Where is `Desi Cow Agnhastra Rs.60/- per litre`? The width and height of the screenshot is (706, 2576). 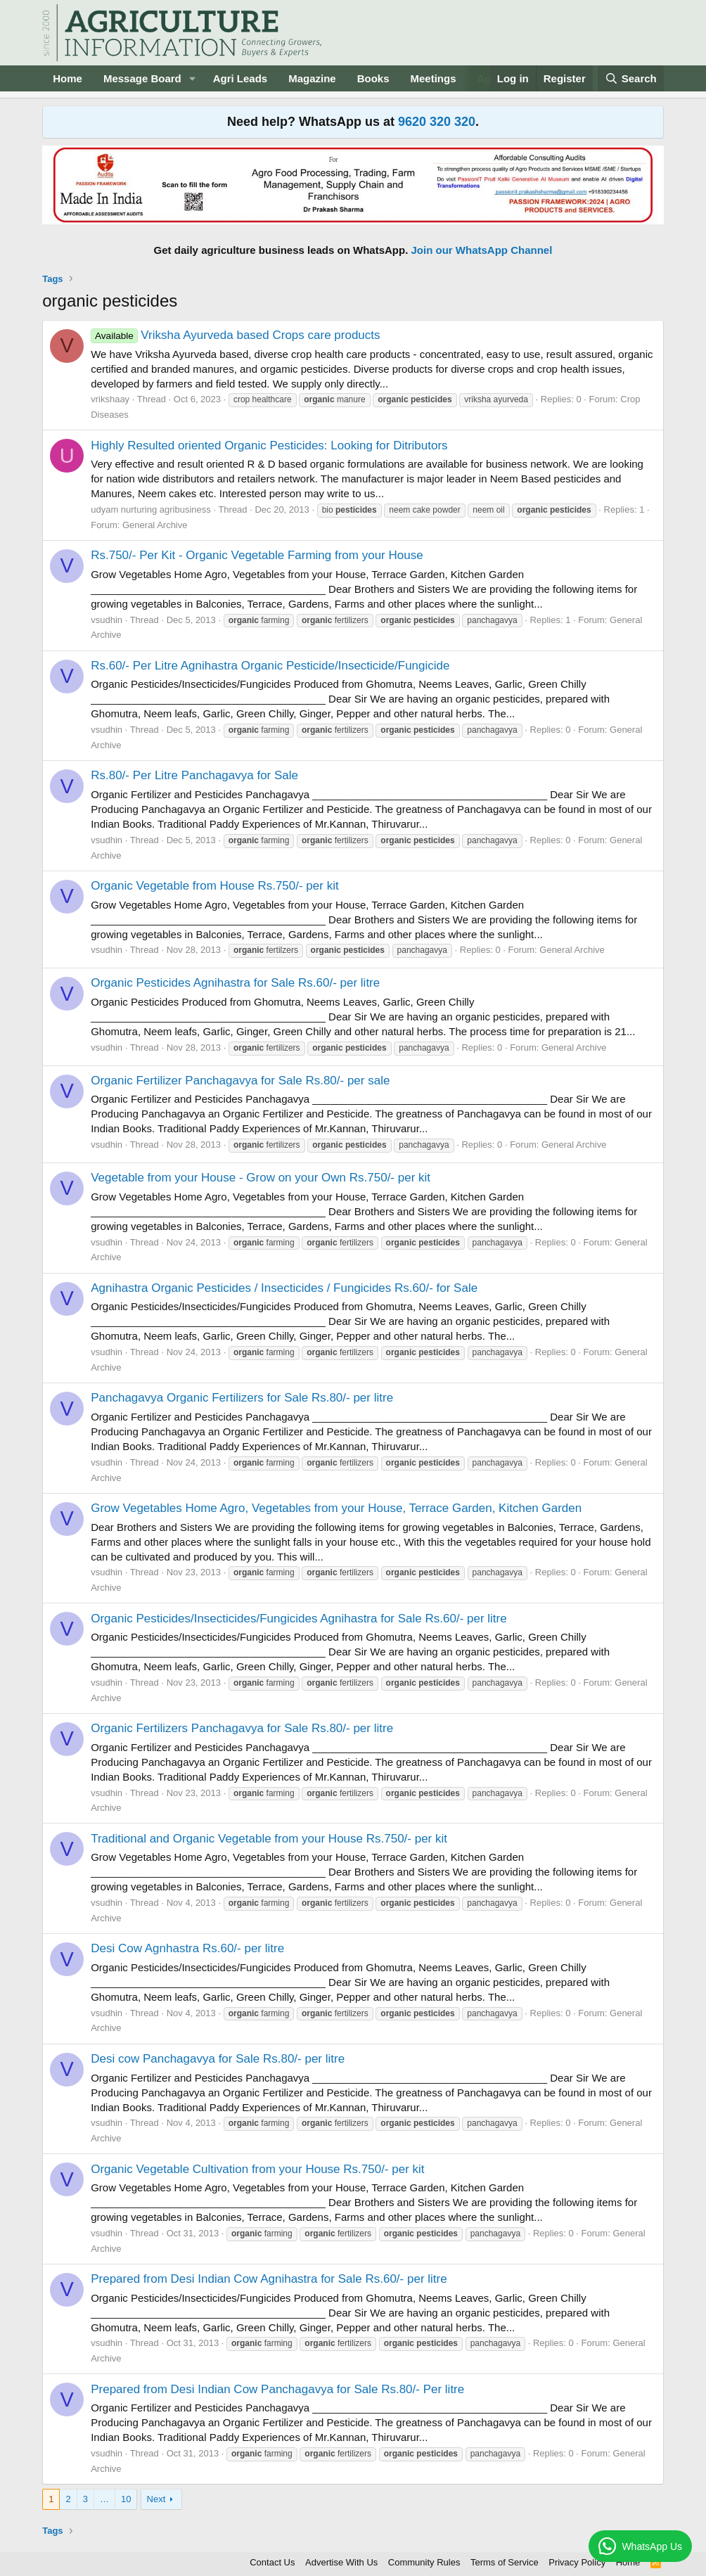 Desi Cow Agnhastra Rs.60/- per litre is located at coordinates (187, 1948).